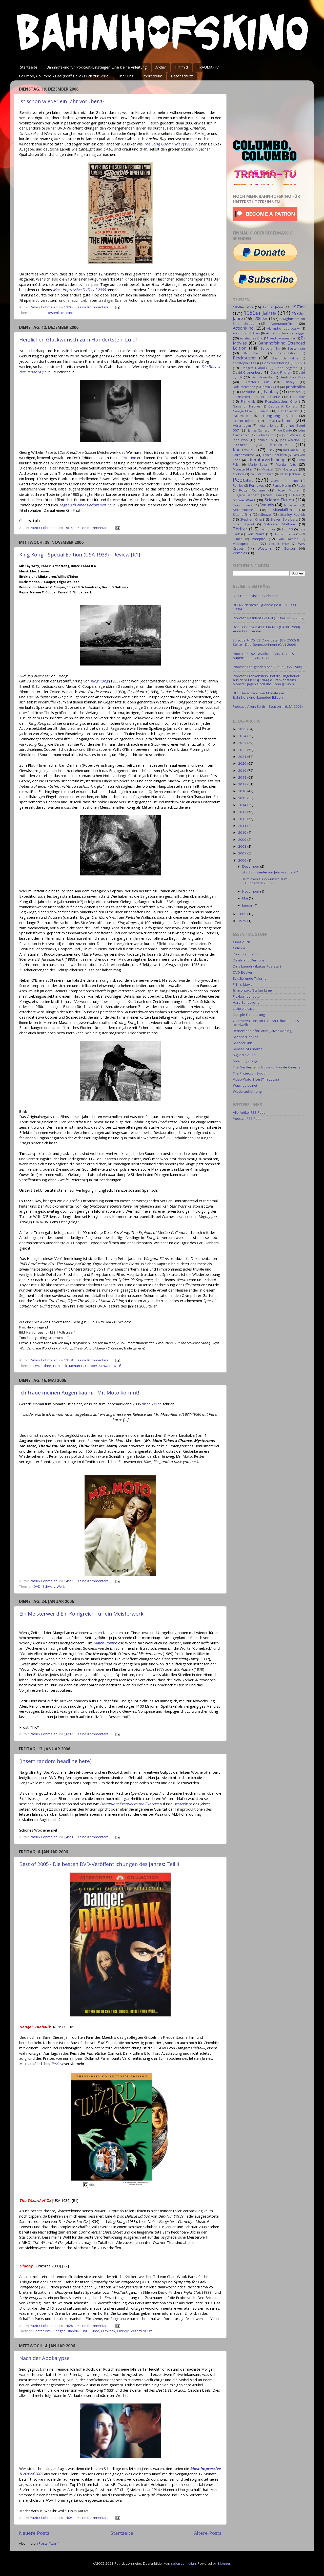  Describe the element at coordinates (292, 377) in the screenshot. I see `Deutsches Kino` at that location.